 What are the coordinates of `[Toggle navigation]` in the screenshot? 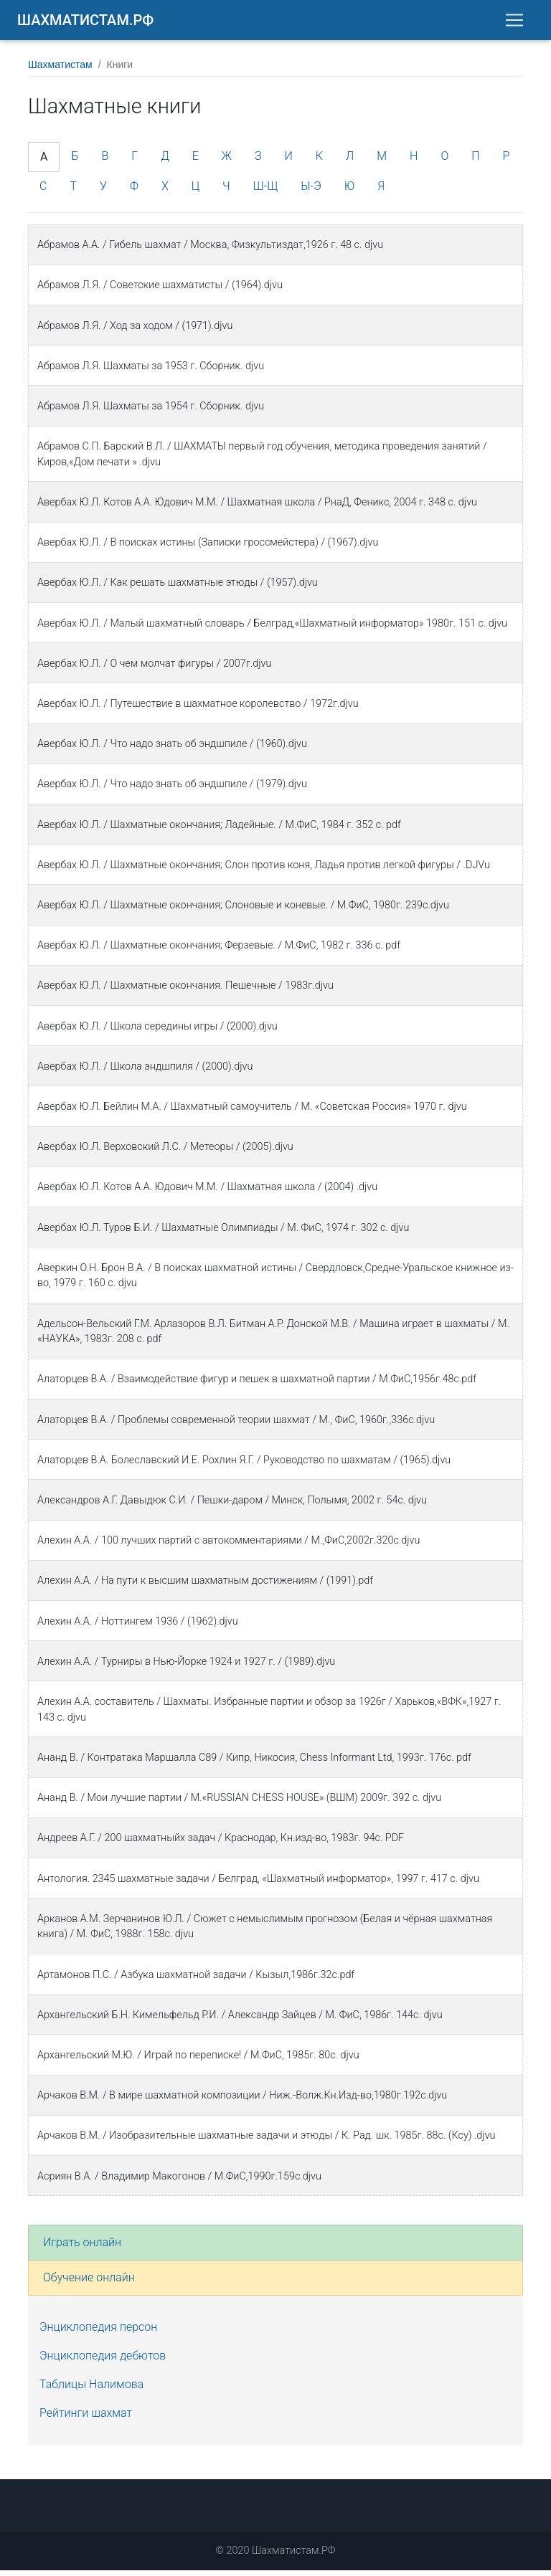 It's located at (514, 23).